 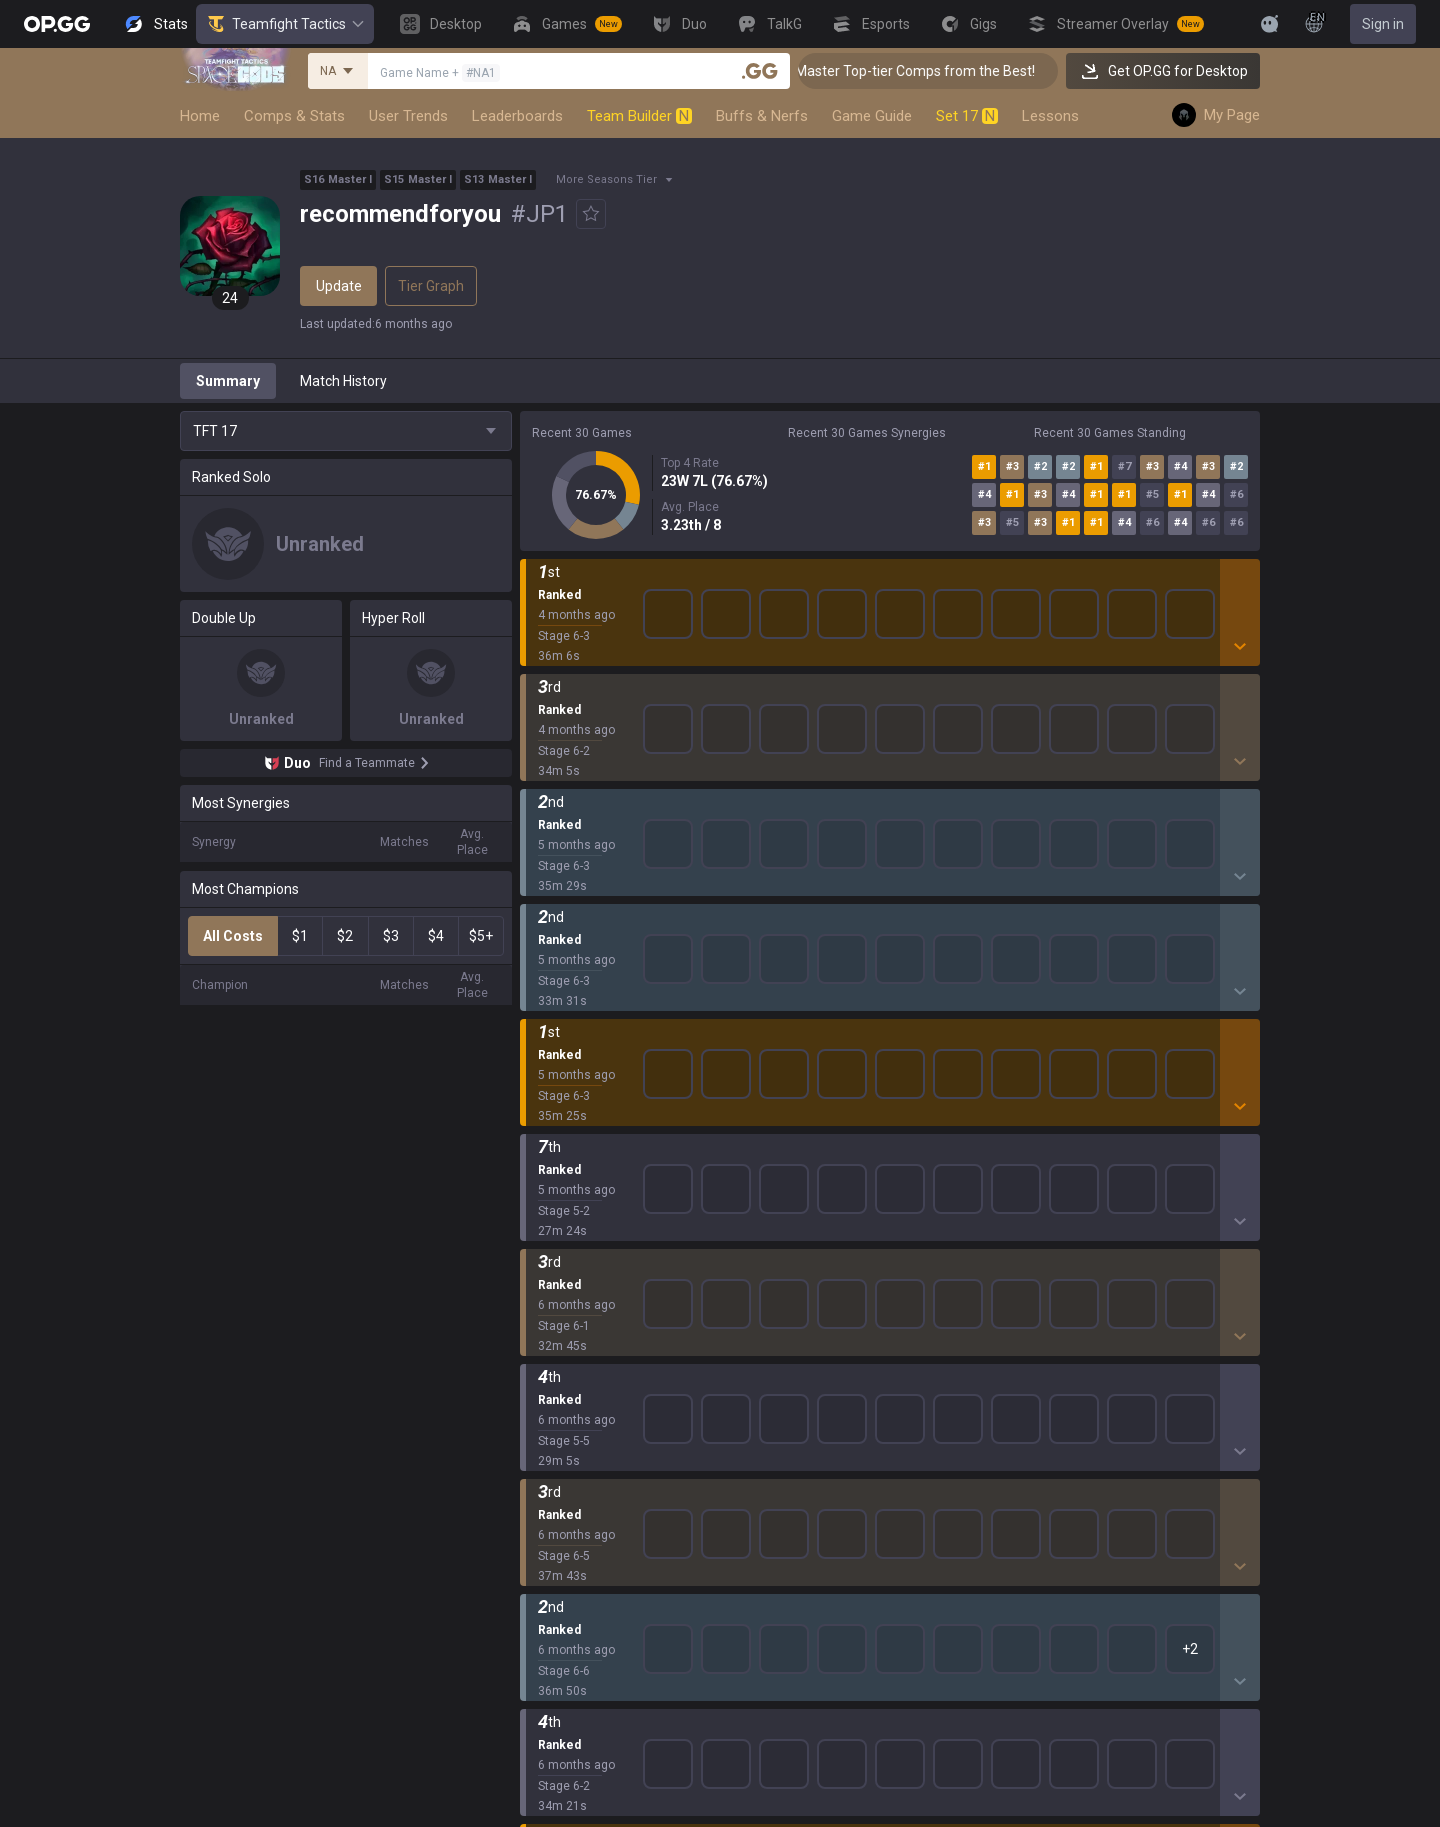 I want to click on League of Legends, so click(x=580, y=1144).